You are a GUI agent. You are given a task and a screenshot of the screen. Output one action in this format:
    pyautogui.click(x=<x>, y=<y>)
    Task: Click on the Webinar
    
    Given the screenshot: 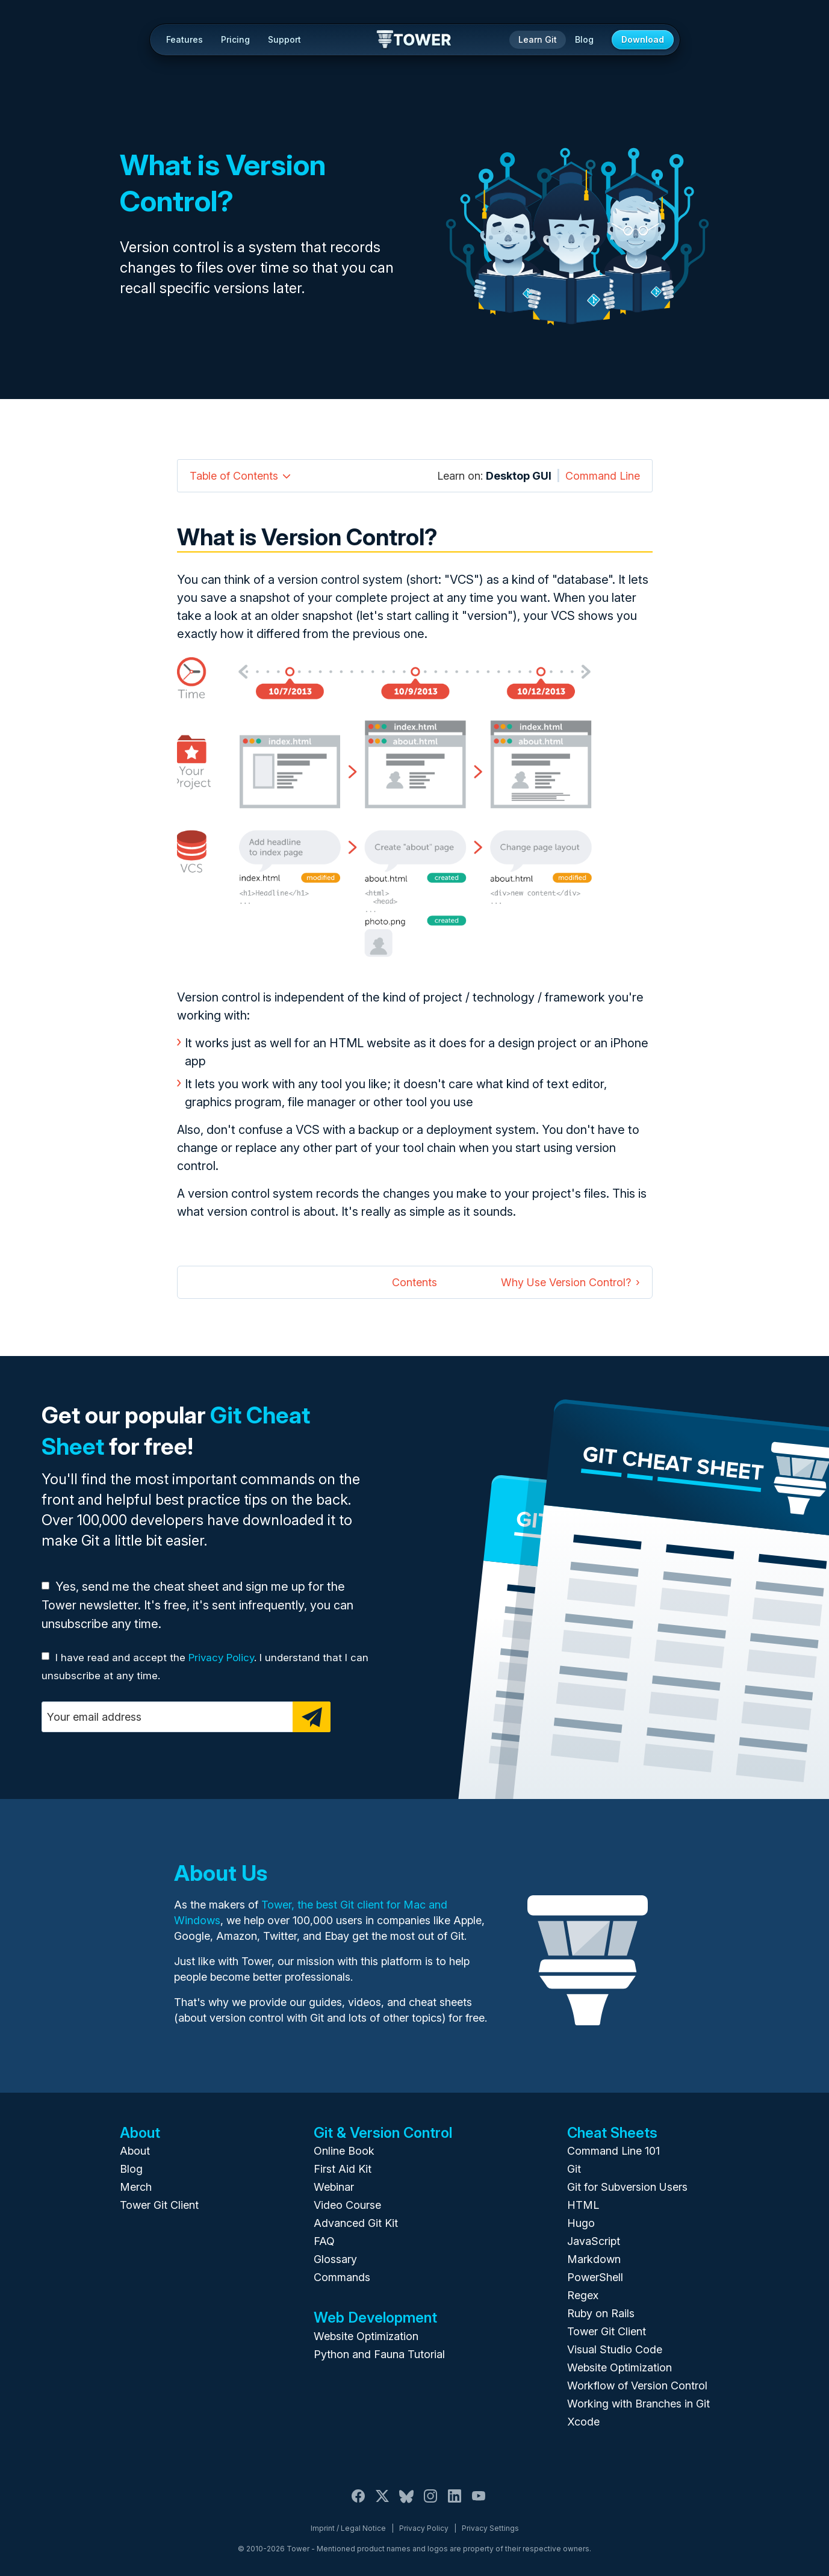 What is the action you would take?
    pyautogui.click(x=334, y=2187)
    